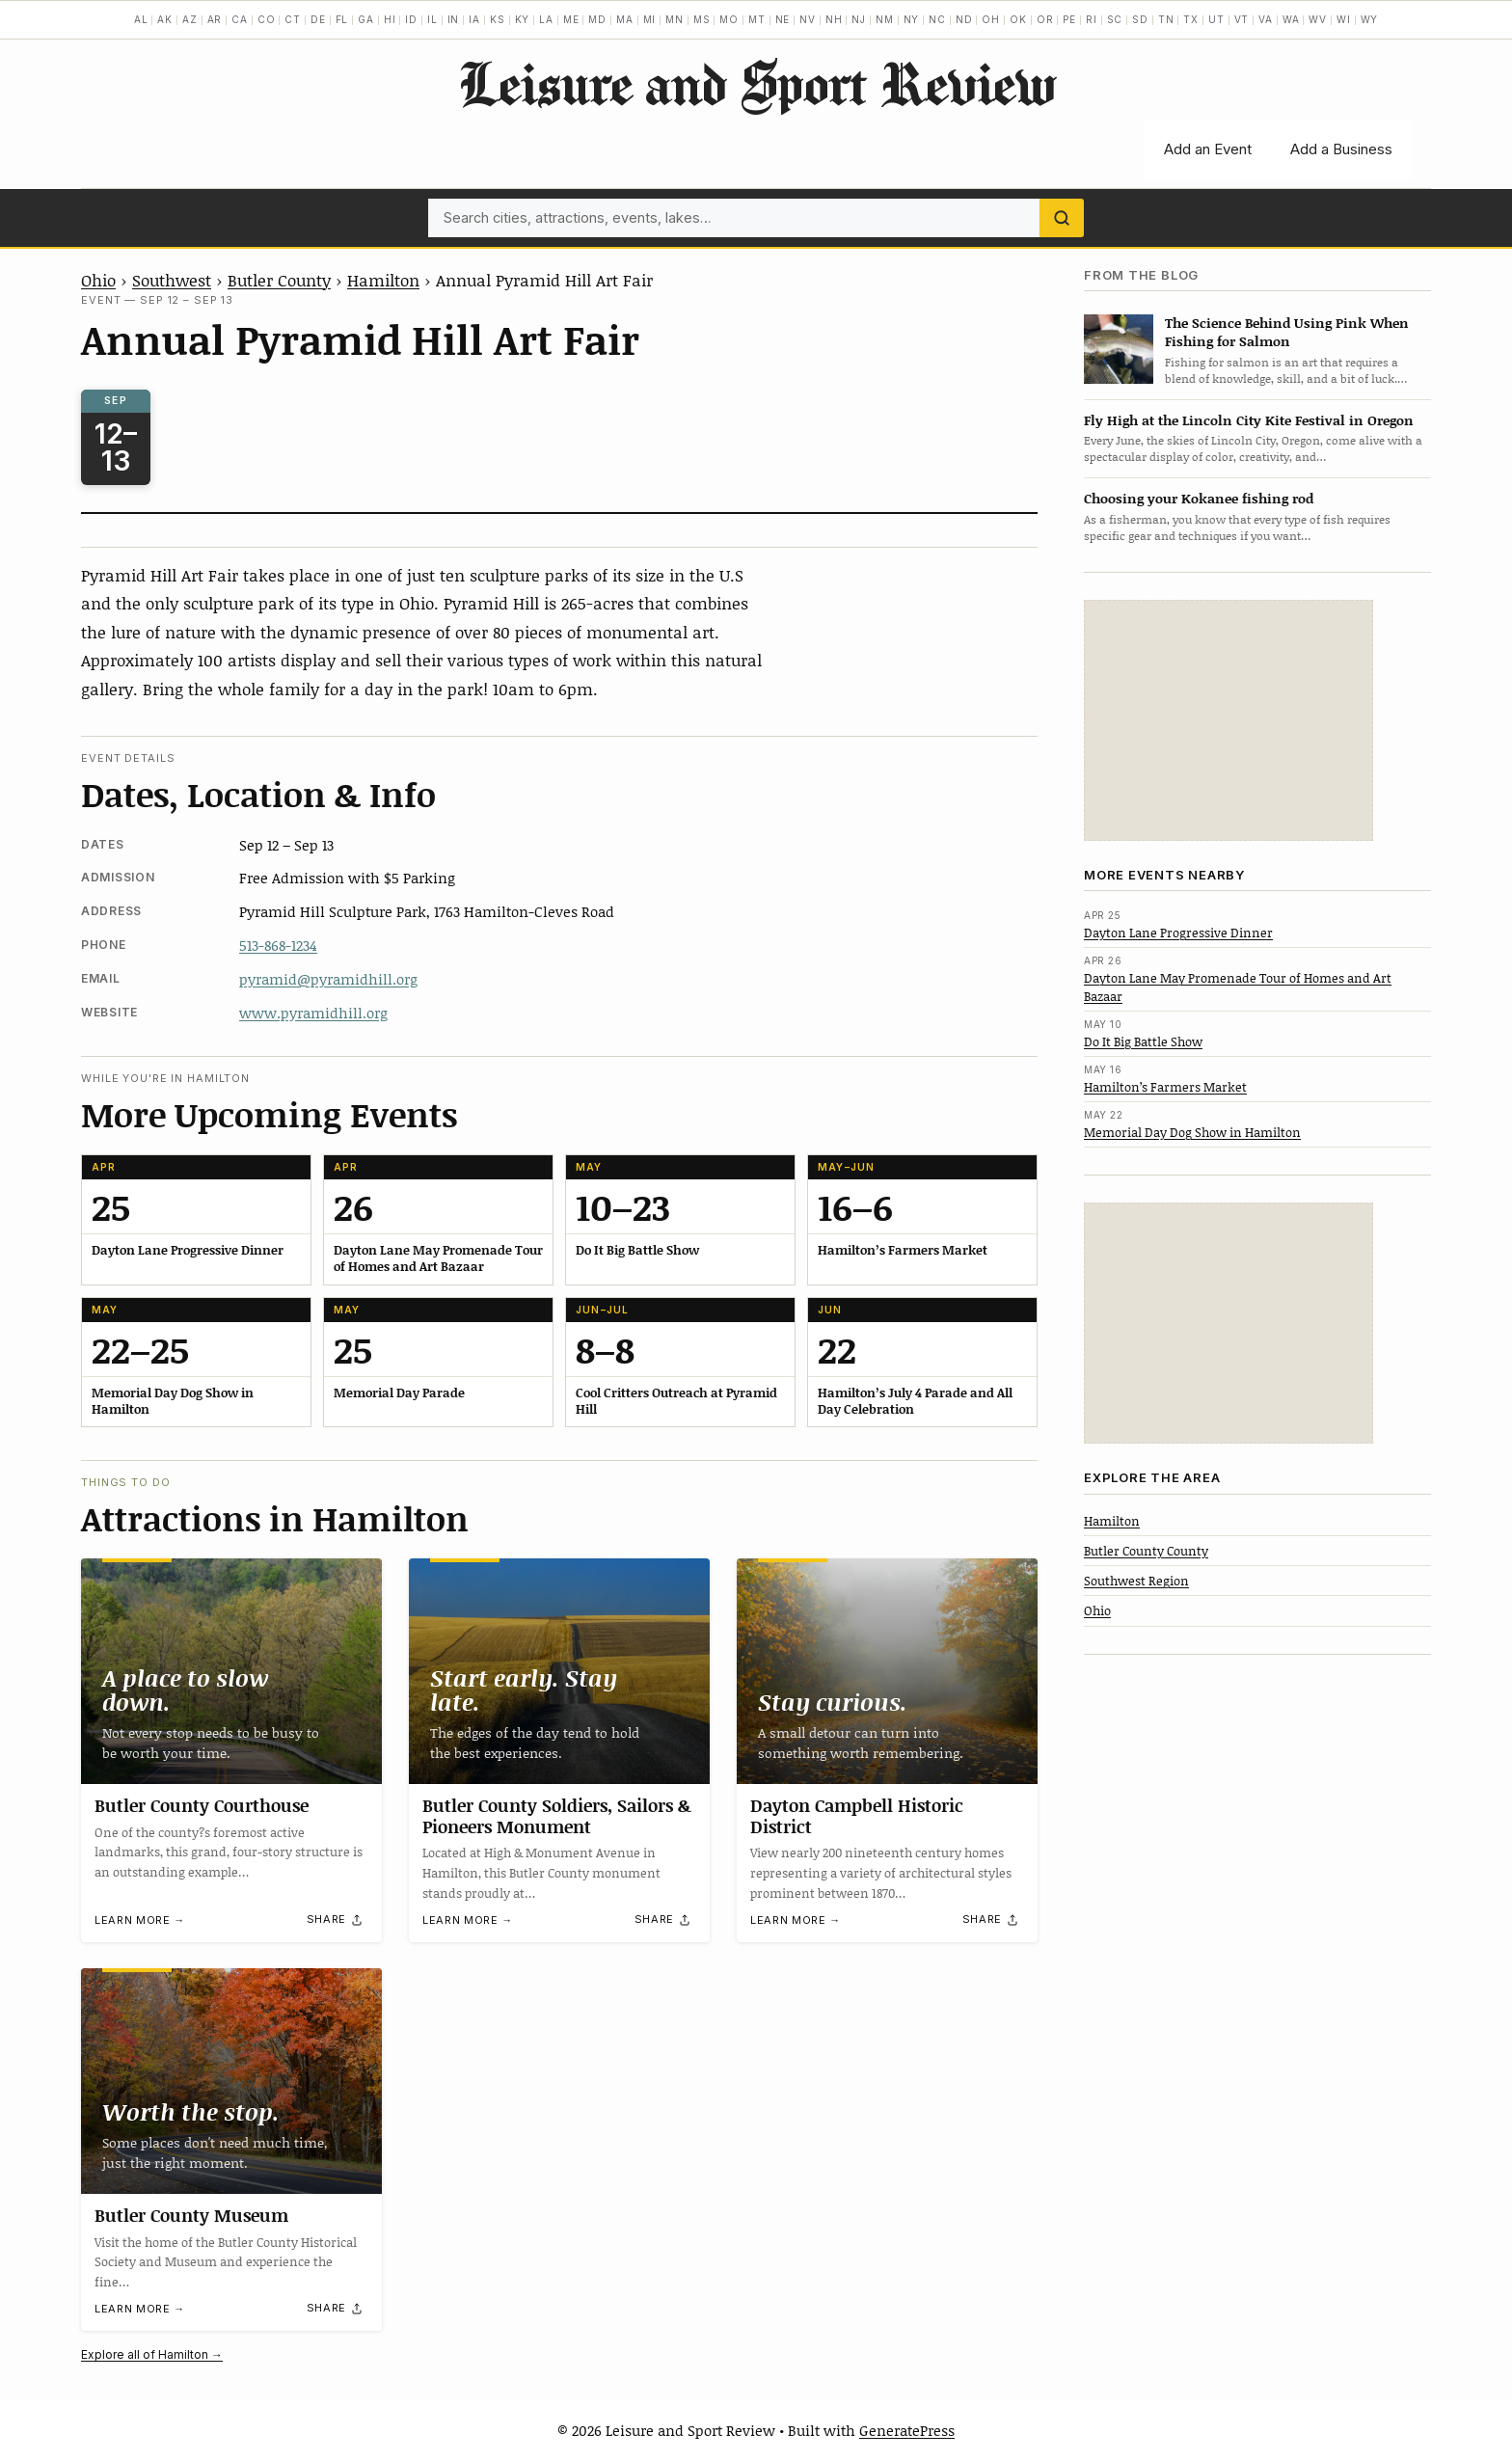 The height and width of the screenshot is (2461, 1512). What do you see at coordinates (1216, 19) in the screenshot?
I see `UT` at bounding box center [1216, 19].